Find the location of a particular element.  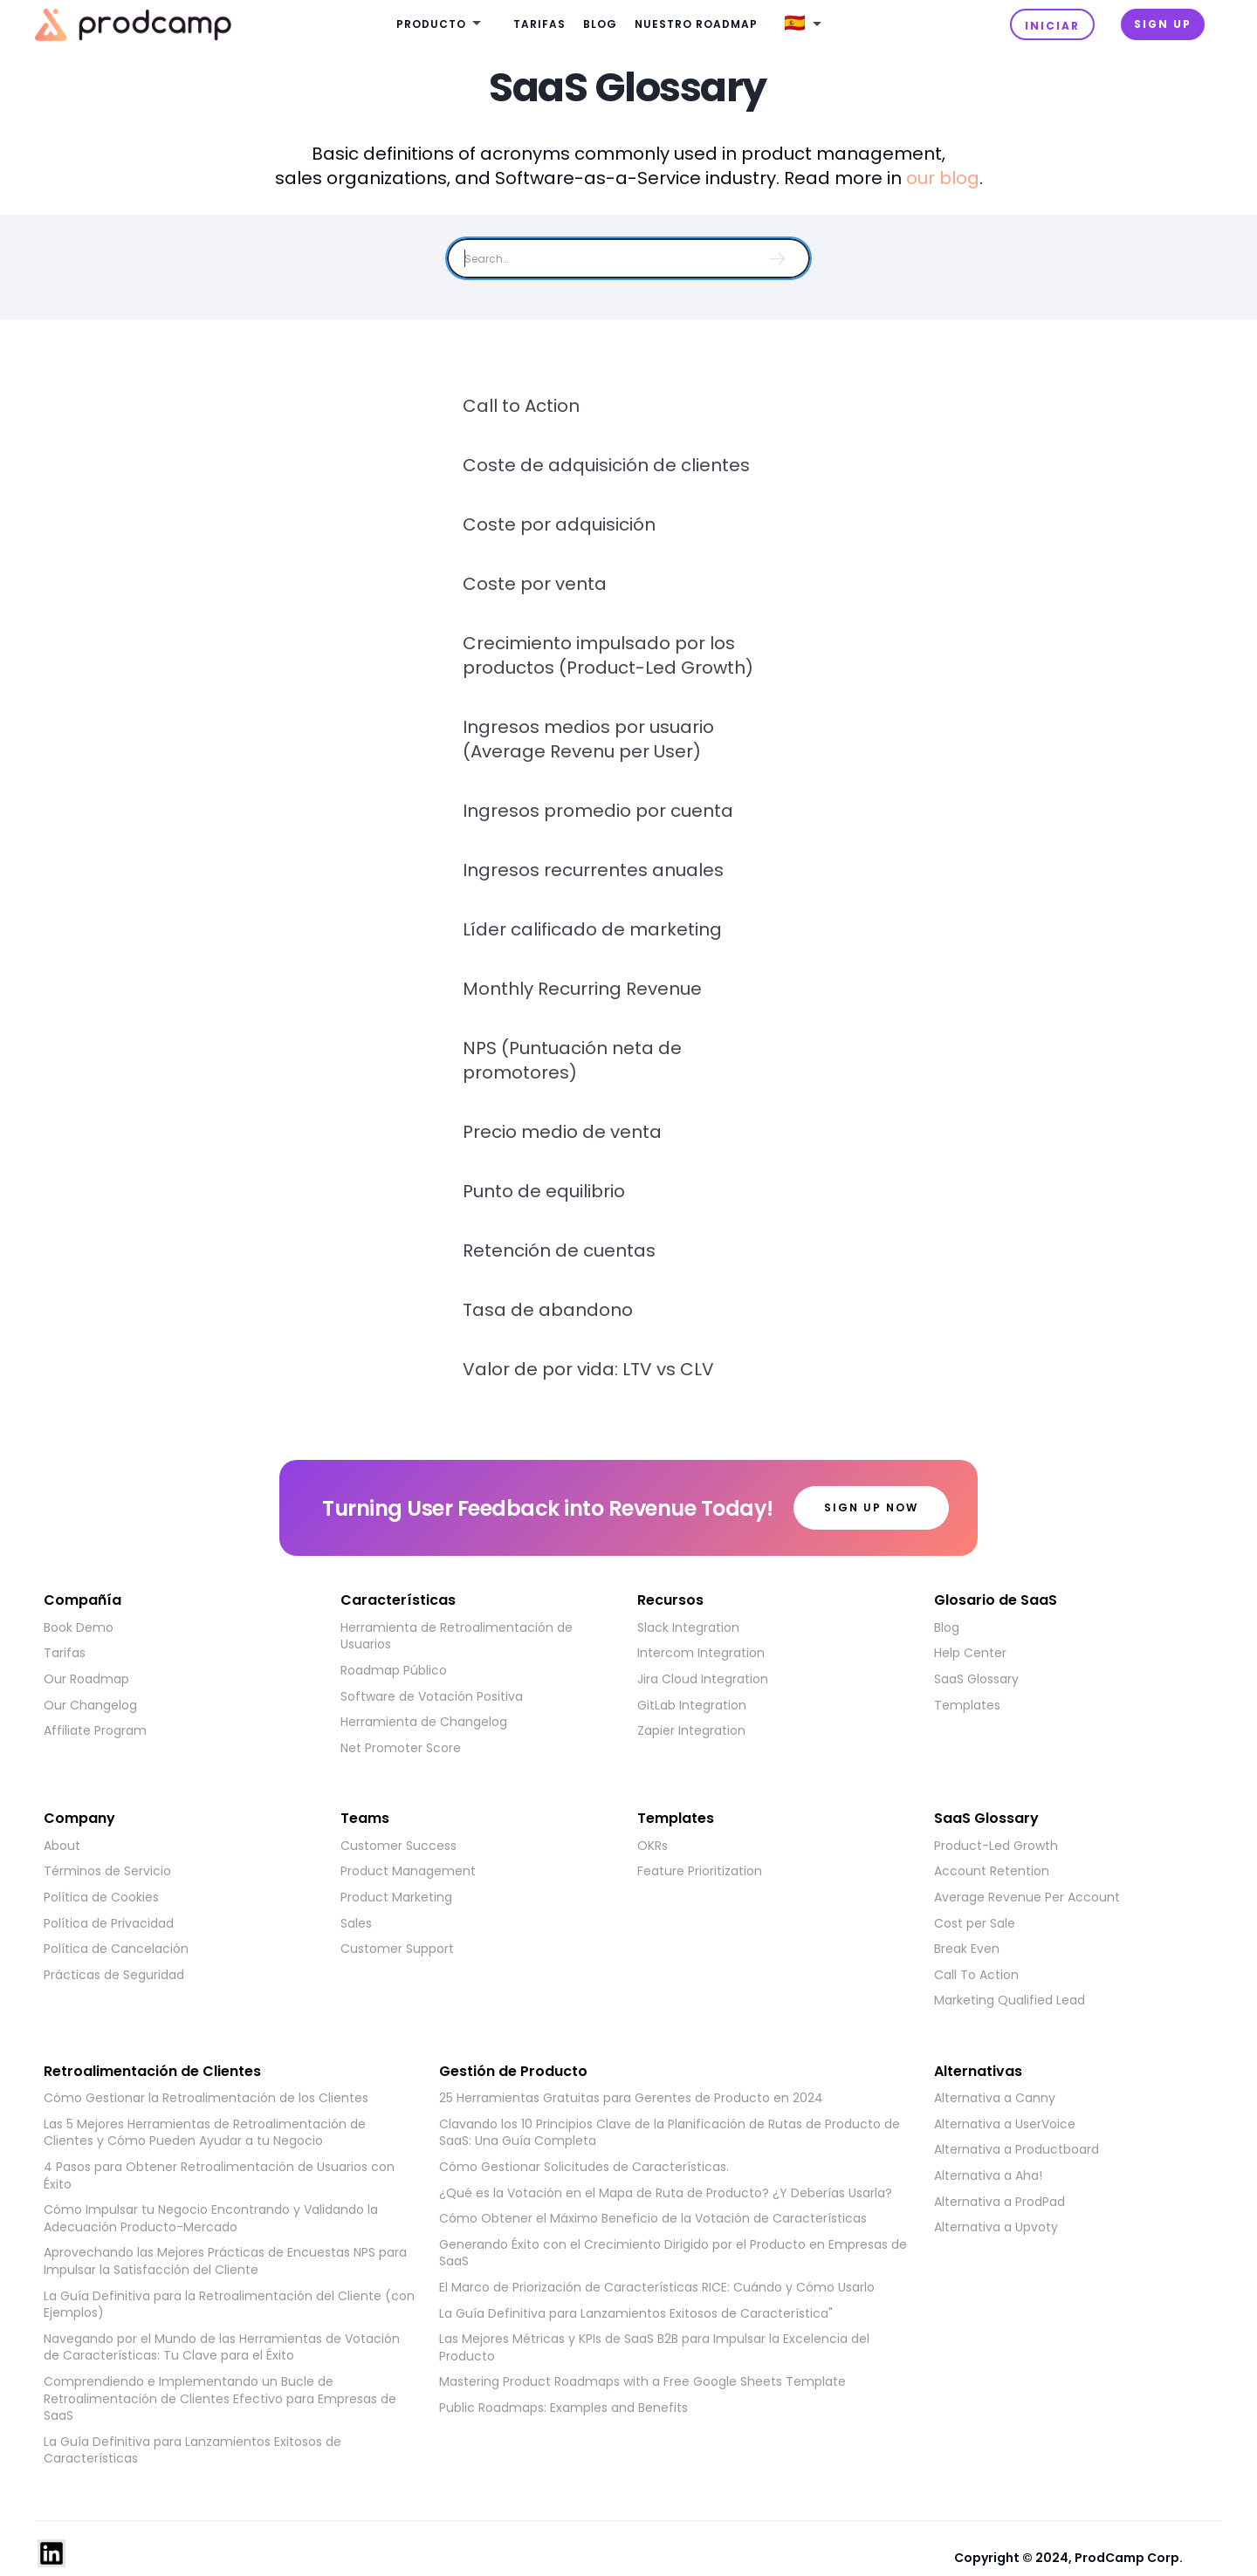

Help Center is located at coordinates (970, 1653).